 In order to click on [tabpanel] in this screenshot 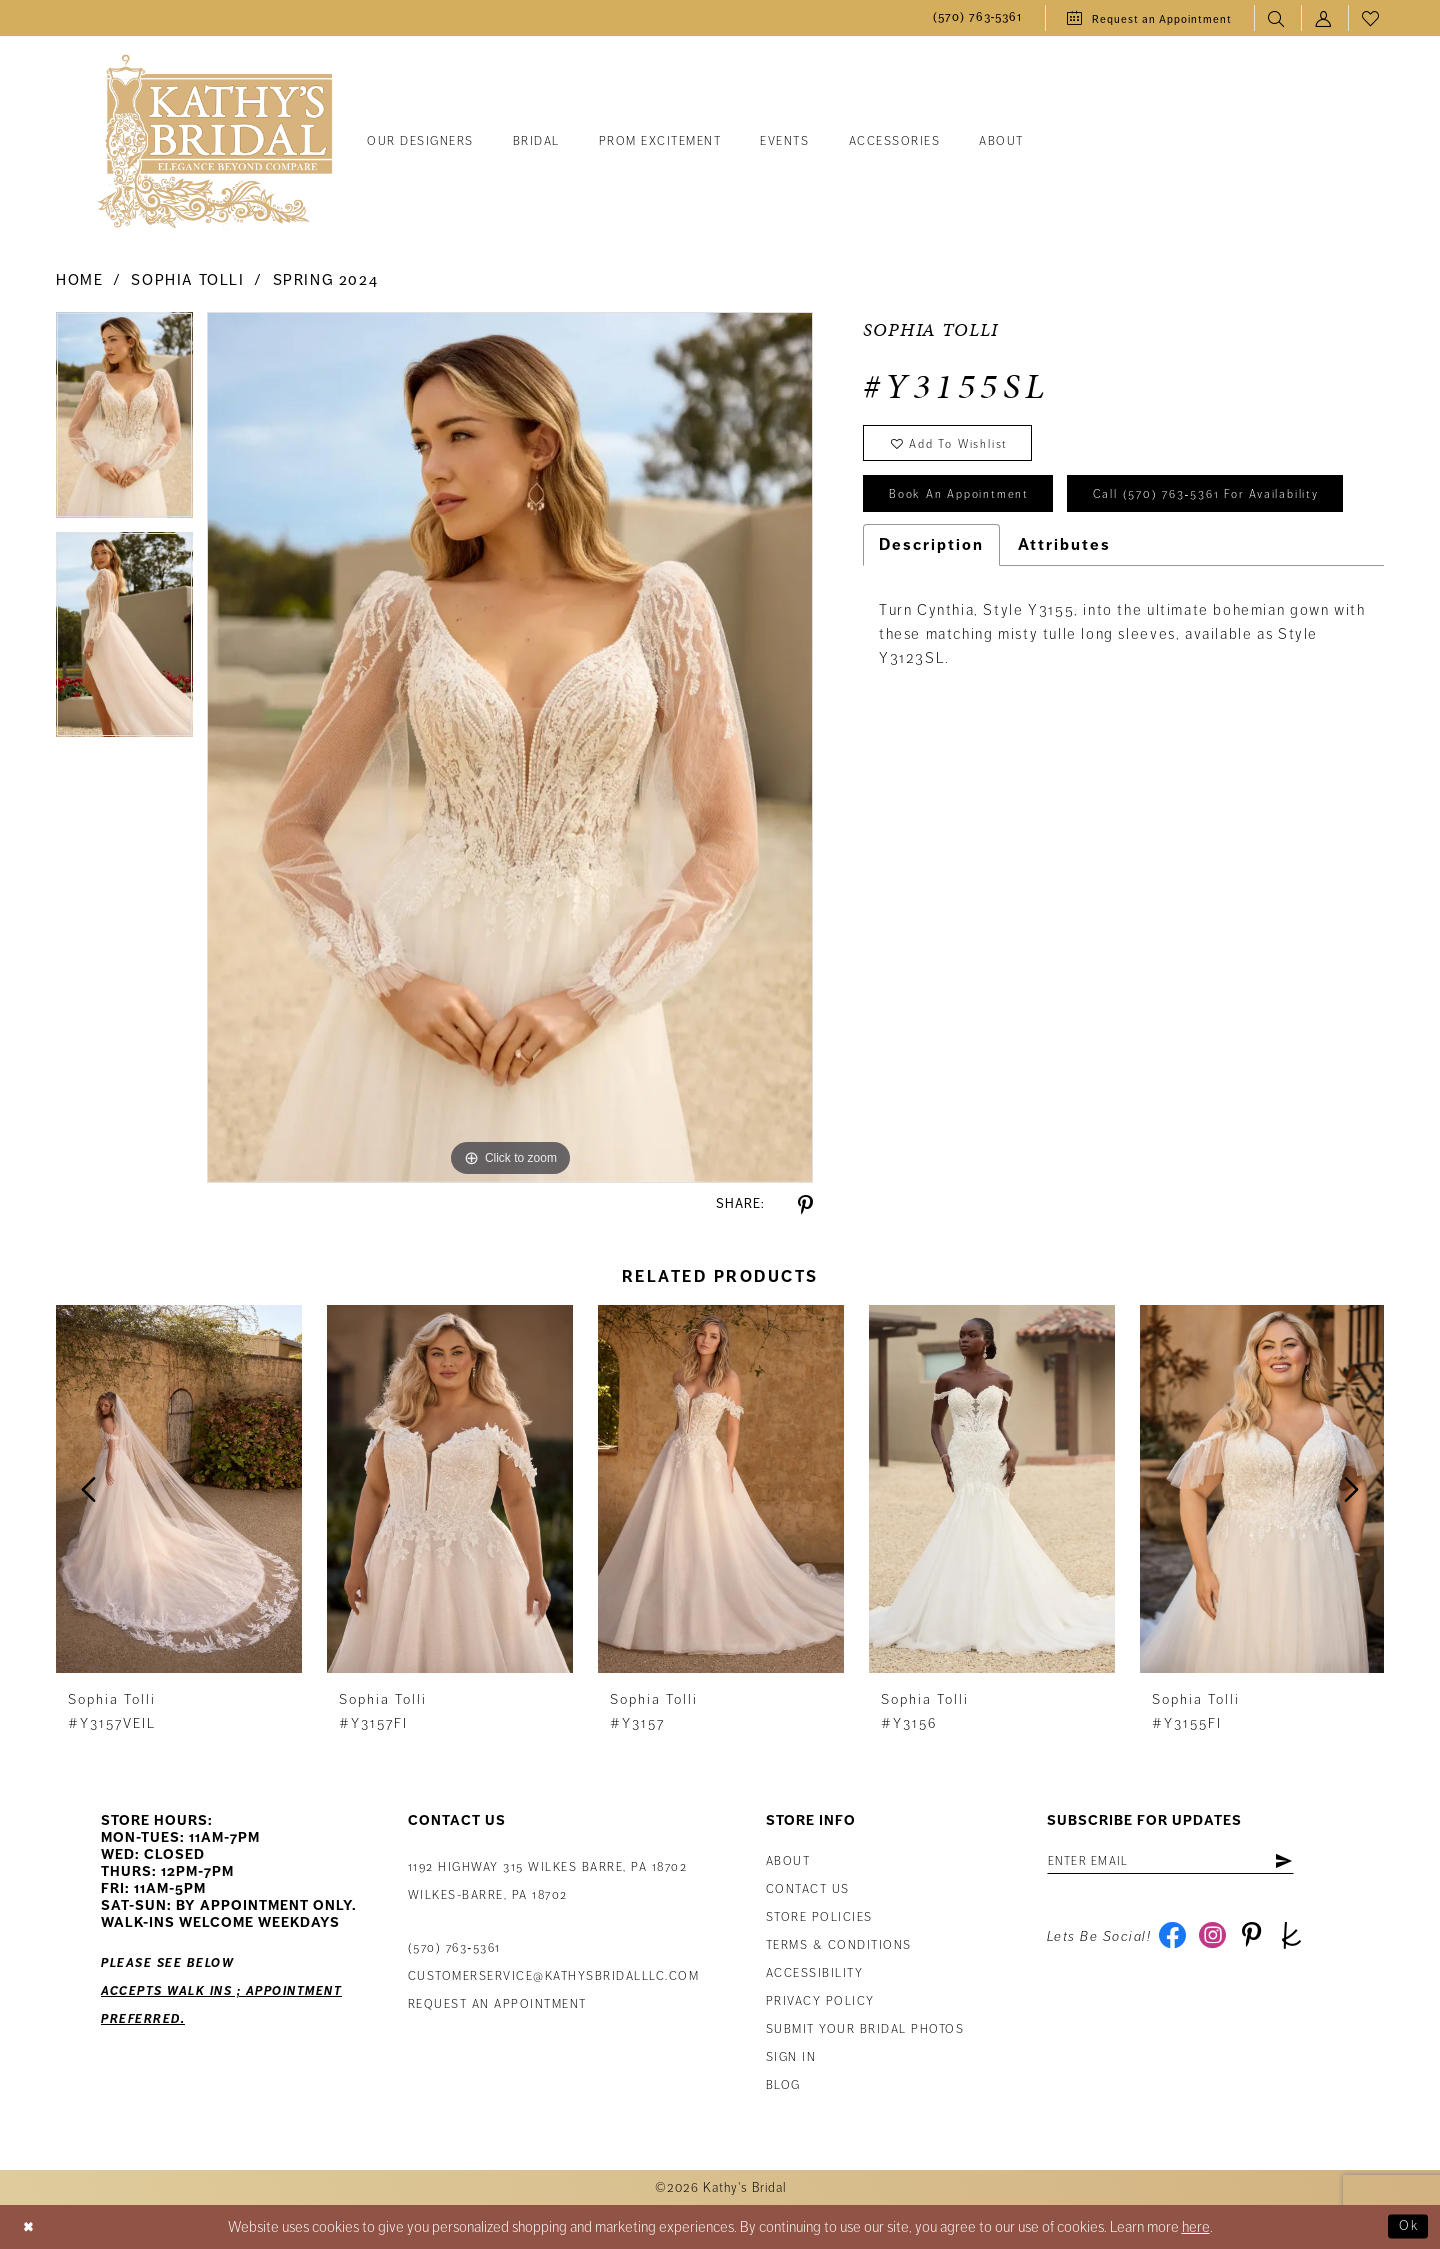, I will do `click(124, 422)`.